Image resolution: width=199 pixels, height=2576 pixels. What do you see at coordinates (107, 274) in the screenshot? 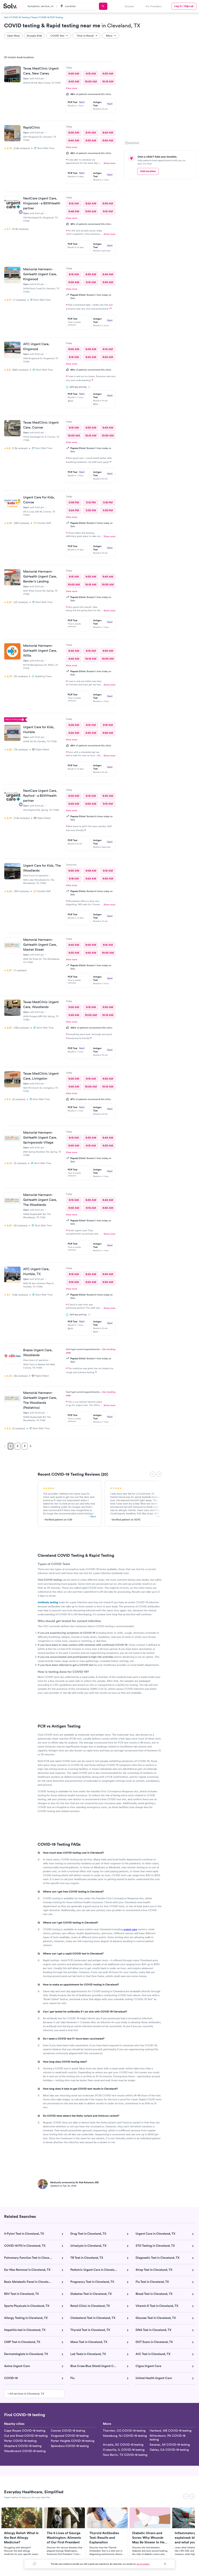
I see `8:45 AM` at bounding box center [107, 274].